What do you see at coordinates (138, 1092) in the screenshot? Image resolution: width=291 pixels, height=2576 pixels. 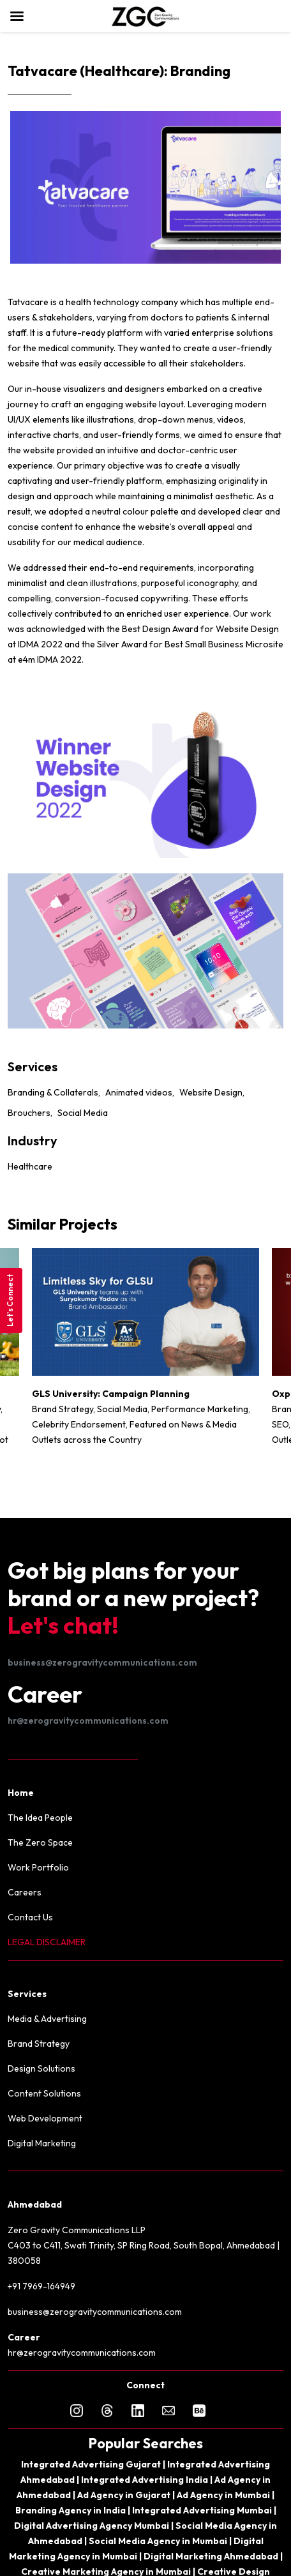 I see `Animated videos` at bounding box center [138, 1092].